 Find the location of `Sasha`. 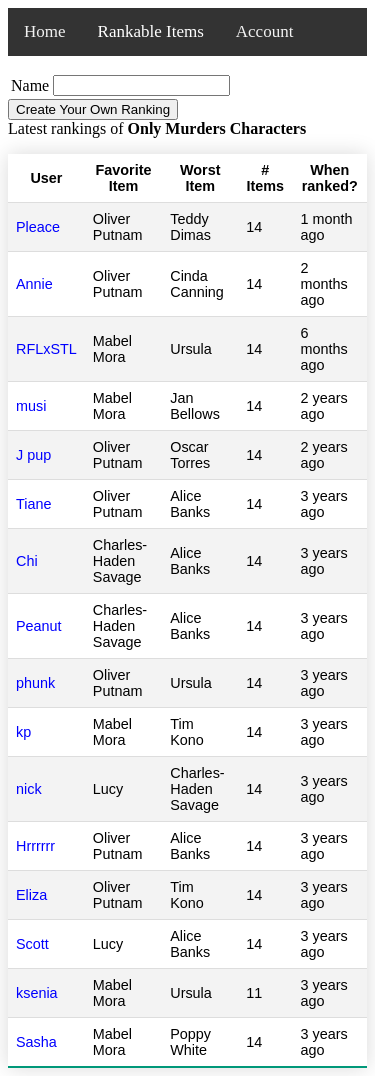

Sasha is located at coordinates (36, 1042).